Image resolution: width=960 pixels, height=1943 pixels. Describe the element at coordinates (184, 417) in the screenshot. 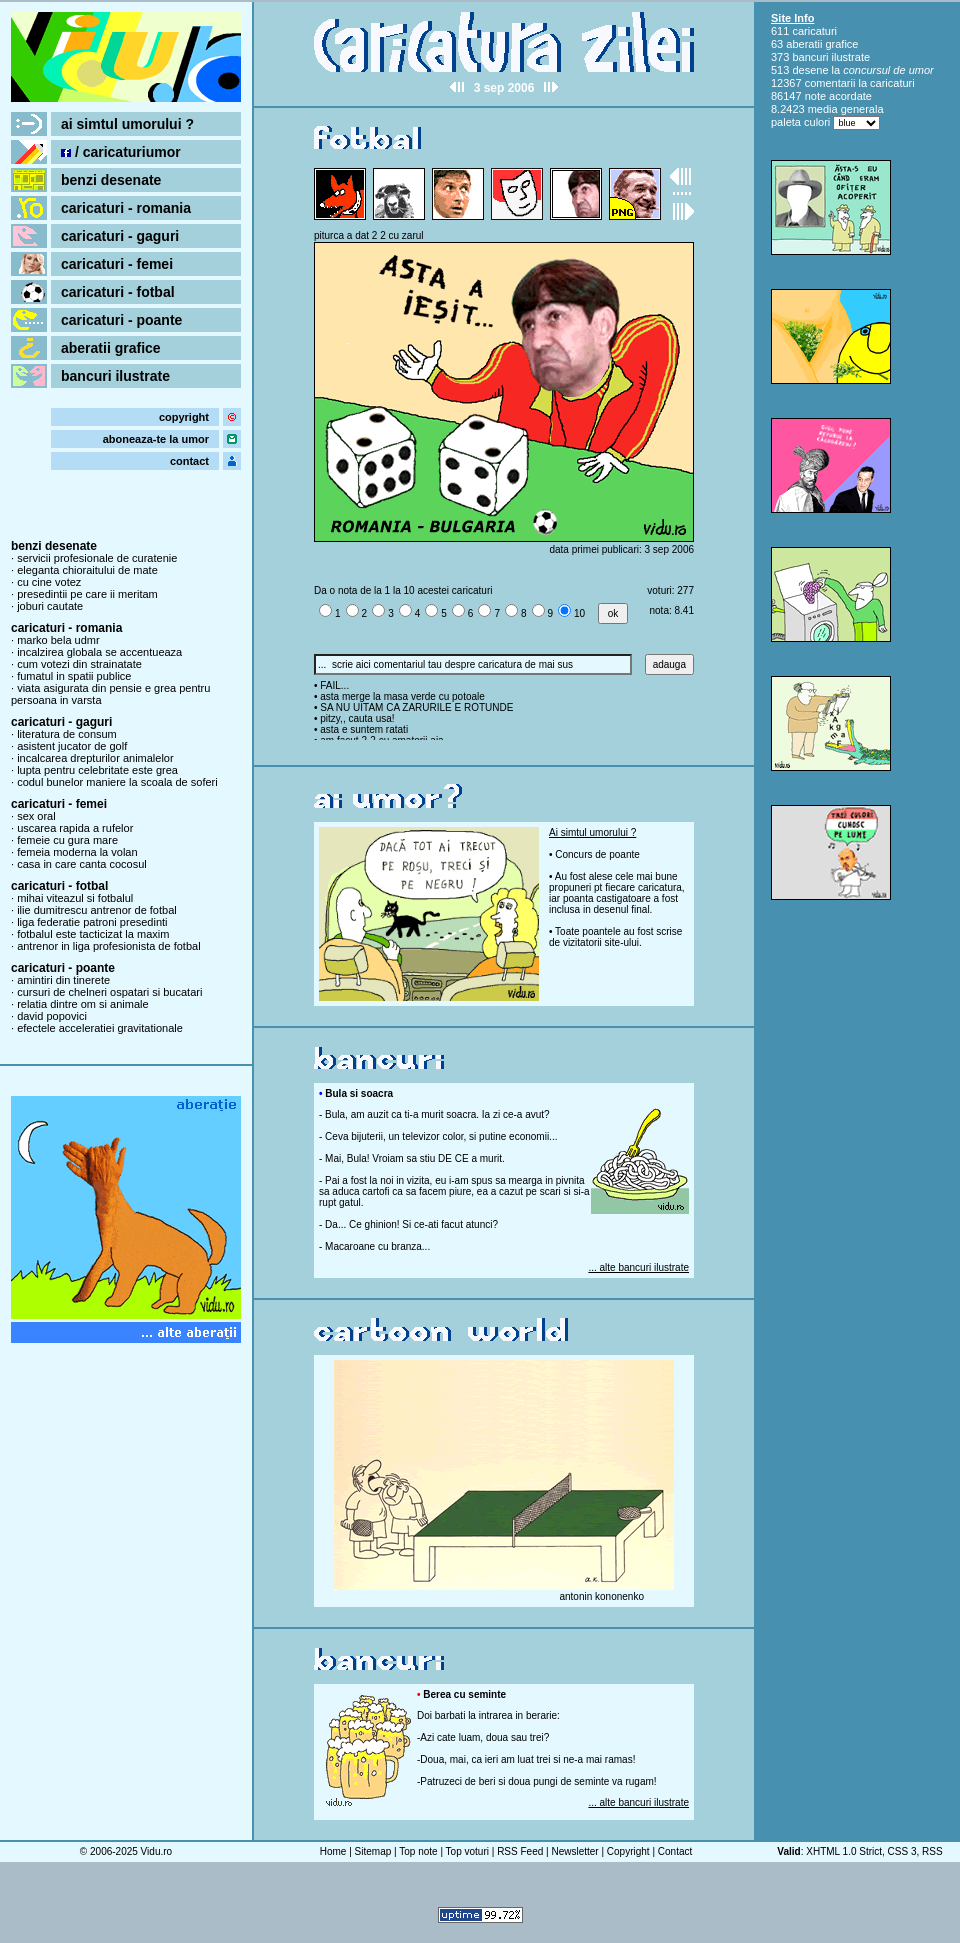

I see `copyright` at that location.